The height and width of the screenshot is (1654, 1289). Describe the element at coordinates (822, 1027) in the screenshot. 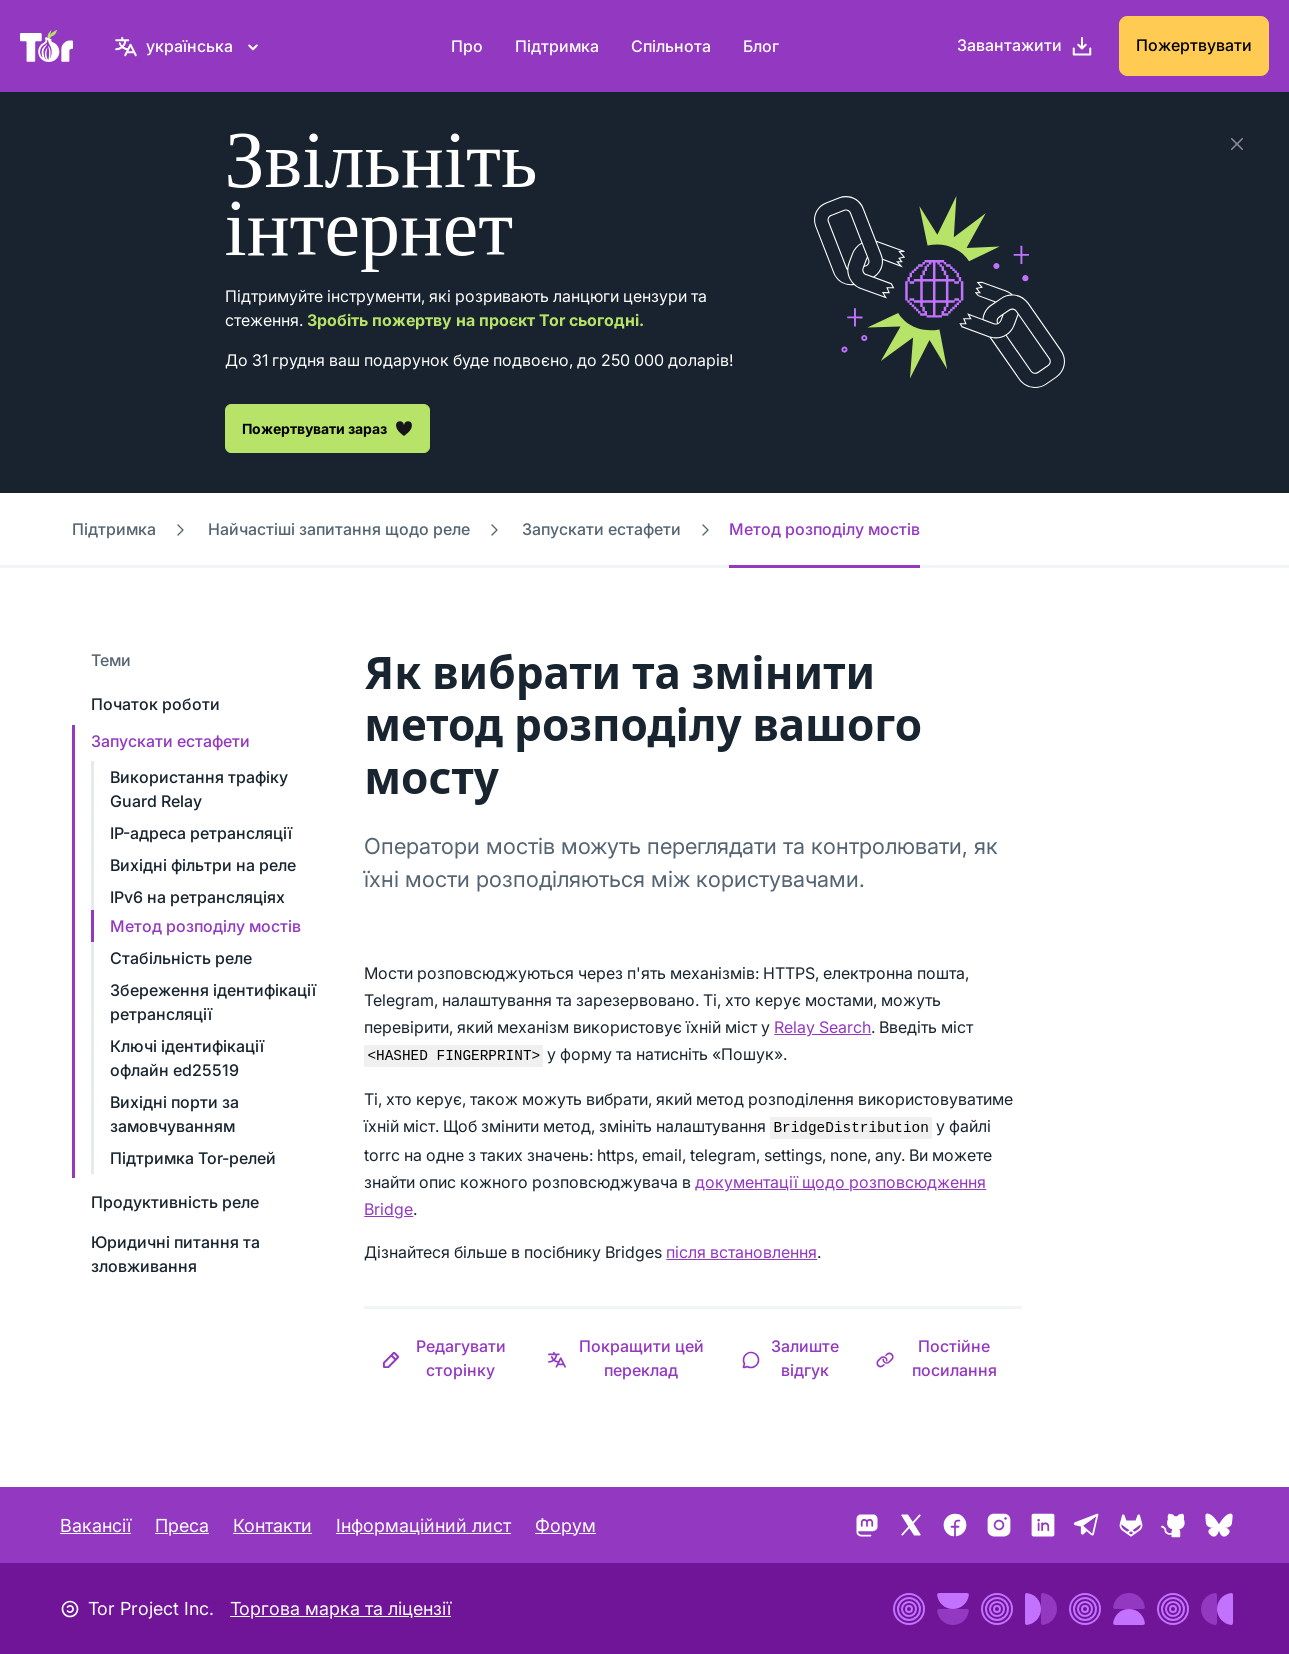

I see `Relay Search` at that location.